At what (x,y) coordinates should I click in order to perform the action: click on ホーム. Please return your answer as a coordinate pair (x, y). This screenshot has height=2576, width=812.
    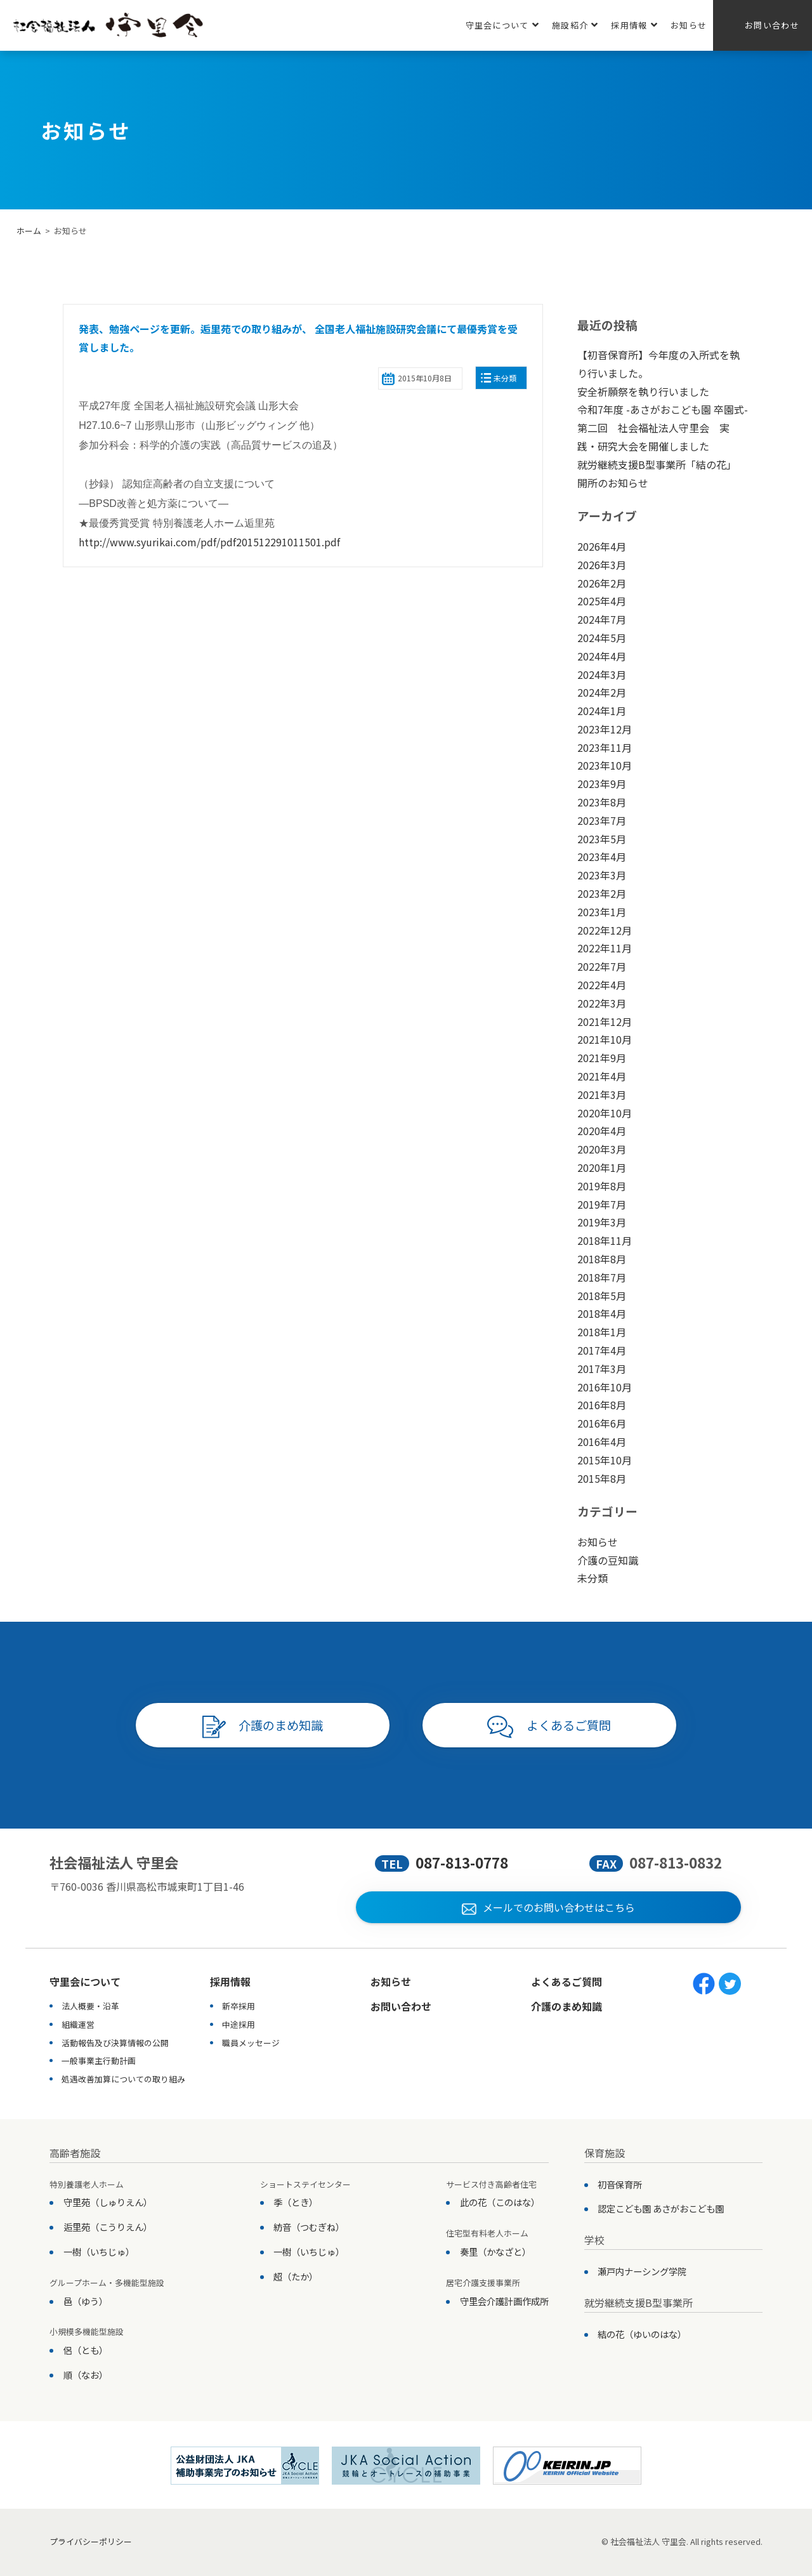
    Looking at the image, I should click on (28, 231).